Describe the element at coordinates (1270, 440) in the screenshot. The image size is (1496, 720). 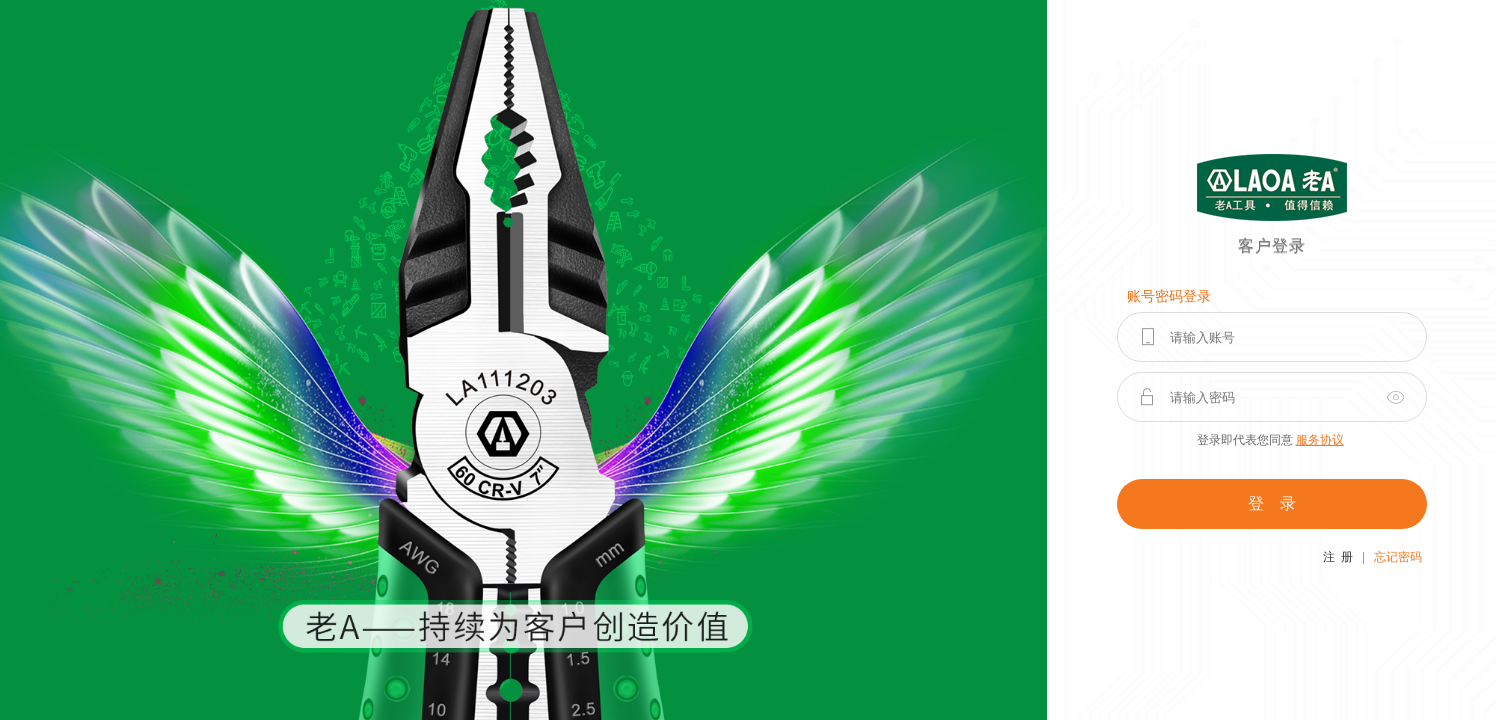
I see `登录即代表您同意` at that location.